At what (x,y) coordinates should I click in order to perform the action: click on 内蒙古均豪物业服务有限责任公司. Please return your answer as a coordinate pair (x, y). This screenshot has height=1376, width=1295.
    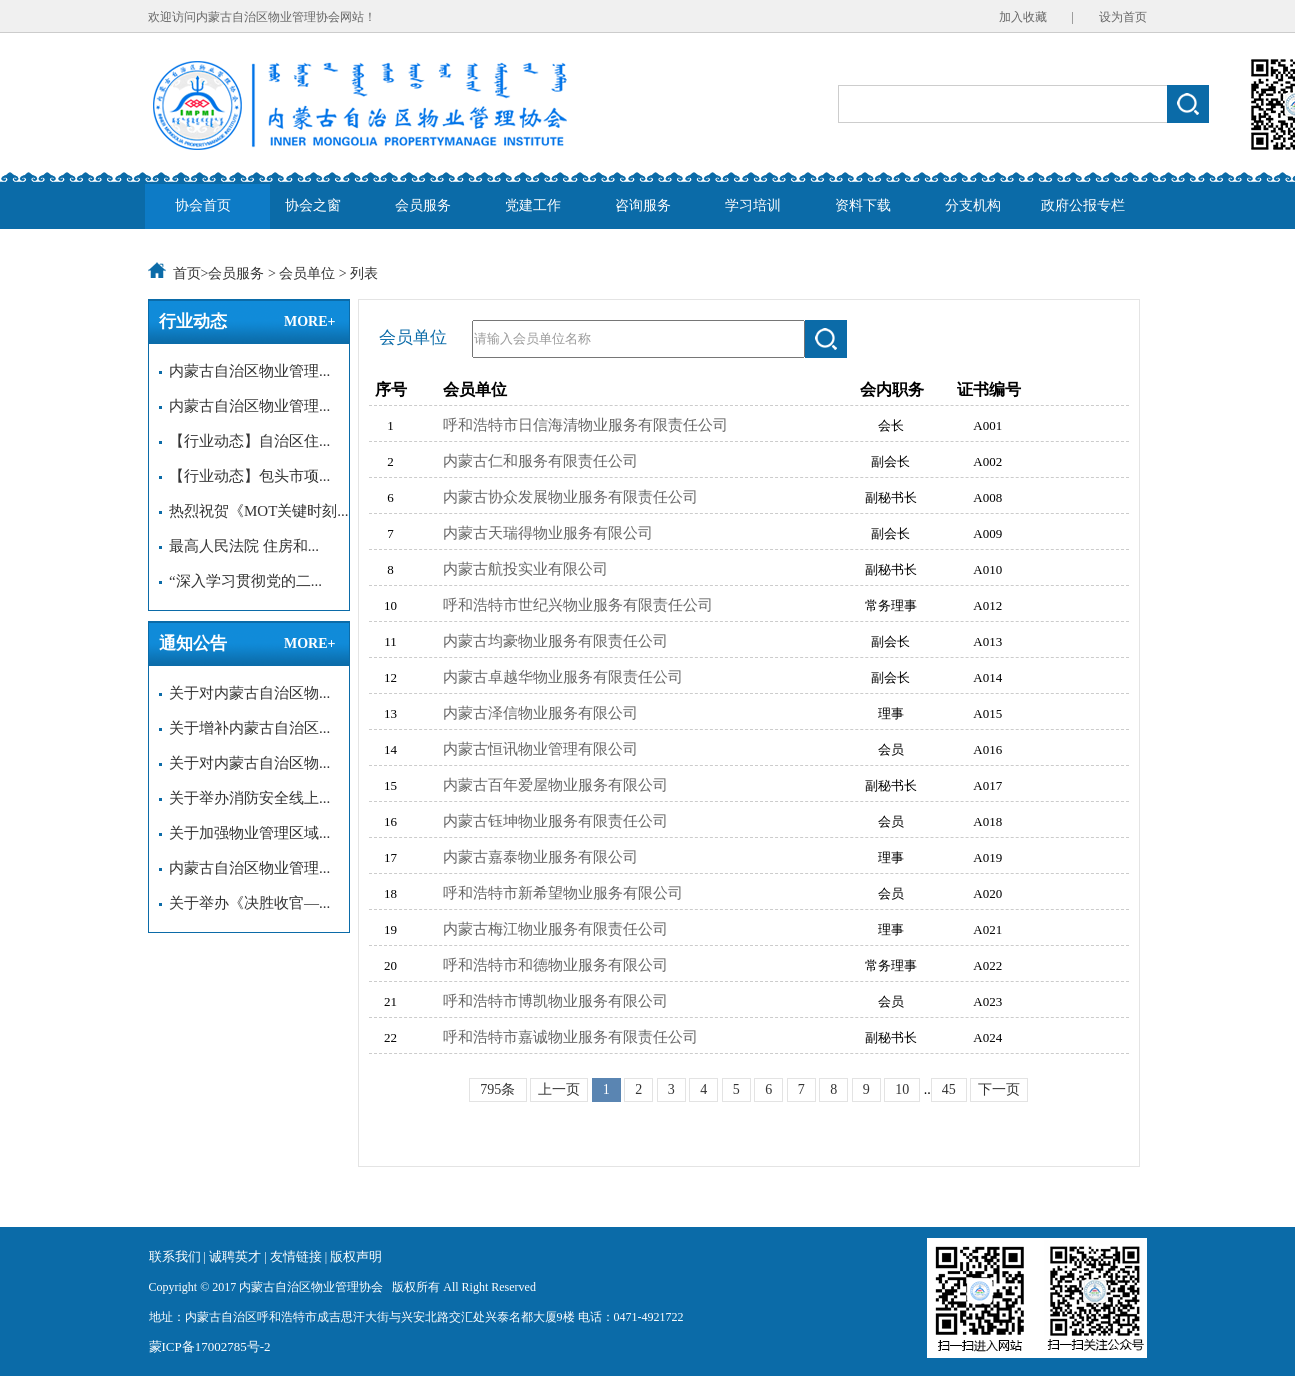
    Looking at the image, I should click on (555, 641).